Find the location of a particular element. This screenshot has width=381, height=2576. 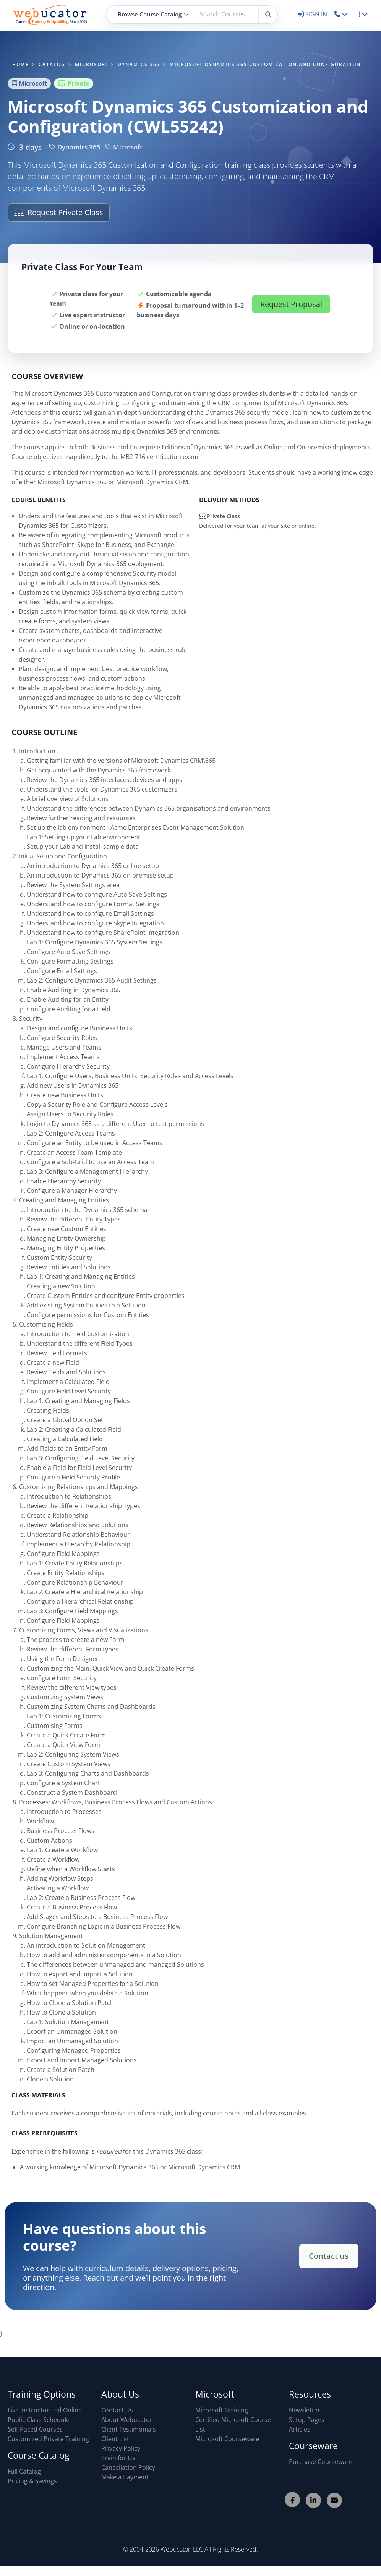

Contact Us is located at coordinates (117, 2410).